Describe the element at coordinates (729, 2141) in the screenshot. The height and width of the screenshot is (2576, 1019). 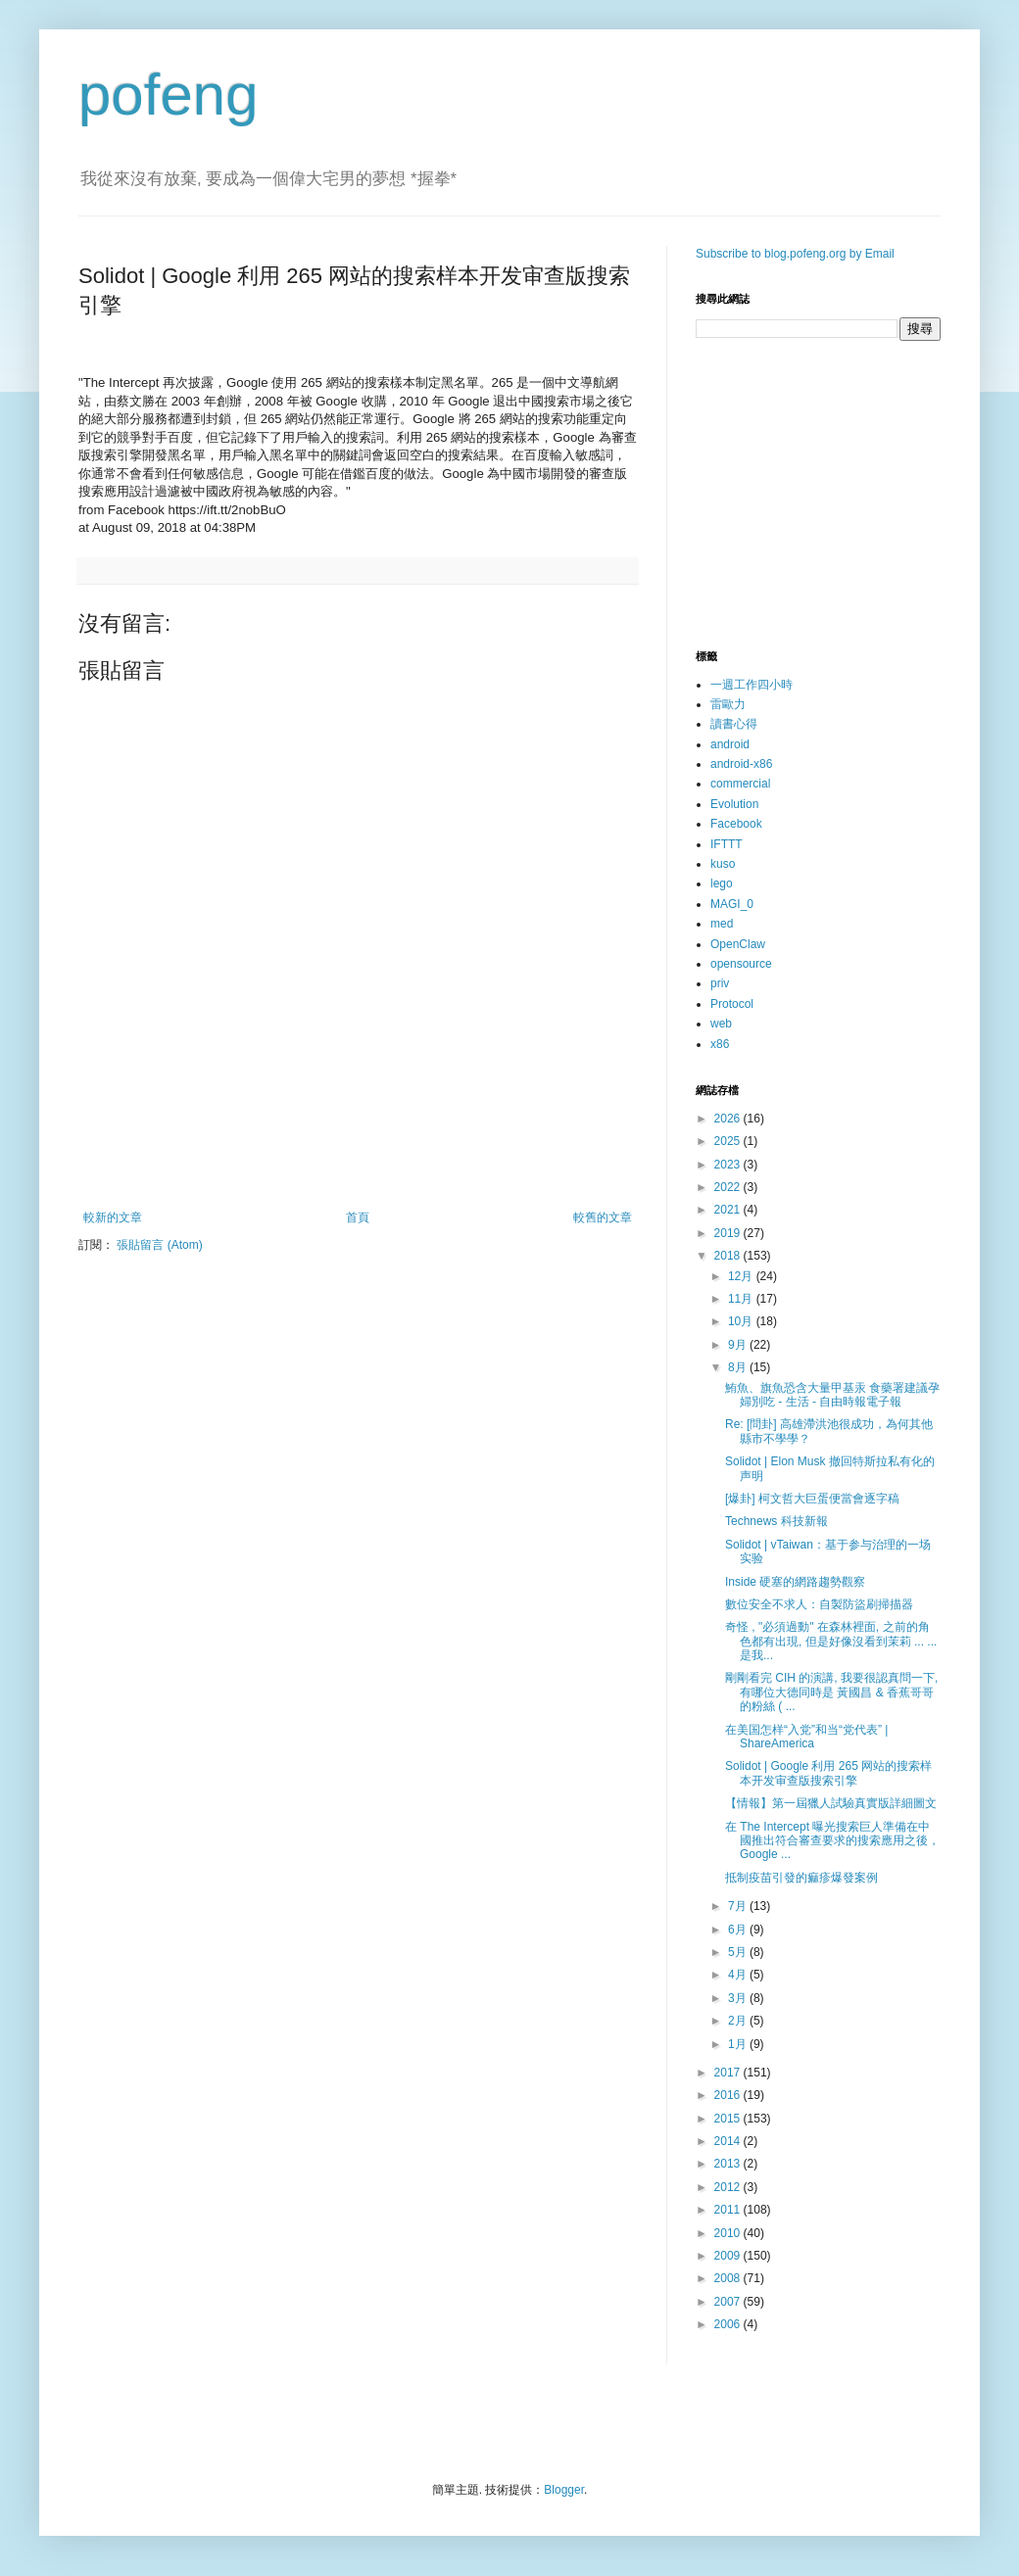
I see `2014` at that location.